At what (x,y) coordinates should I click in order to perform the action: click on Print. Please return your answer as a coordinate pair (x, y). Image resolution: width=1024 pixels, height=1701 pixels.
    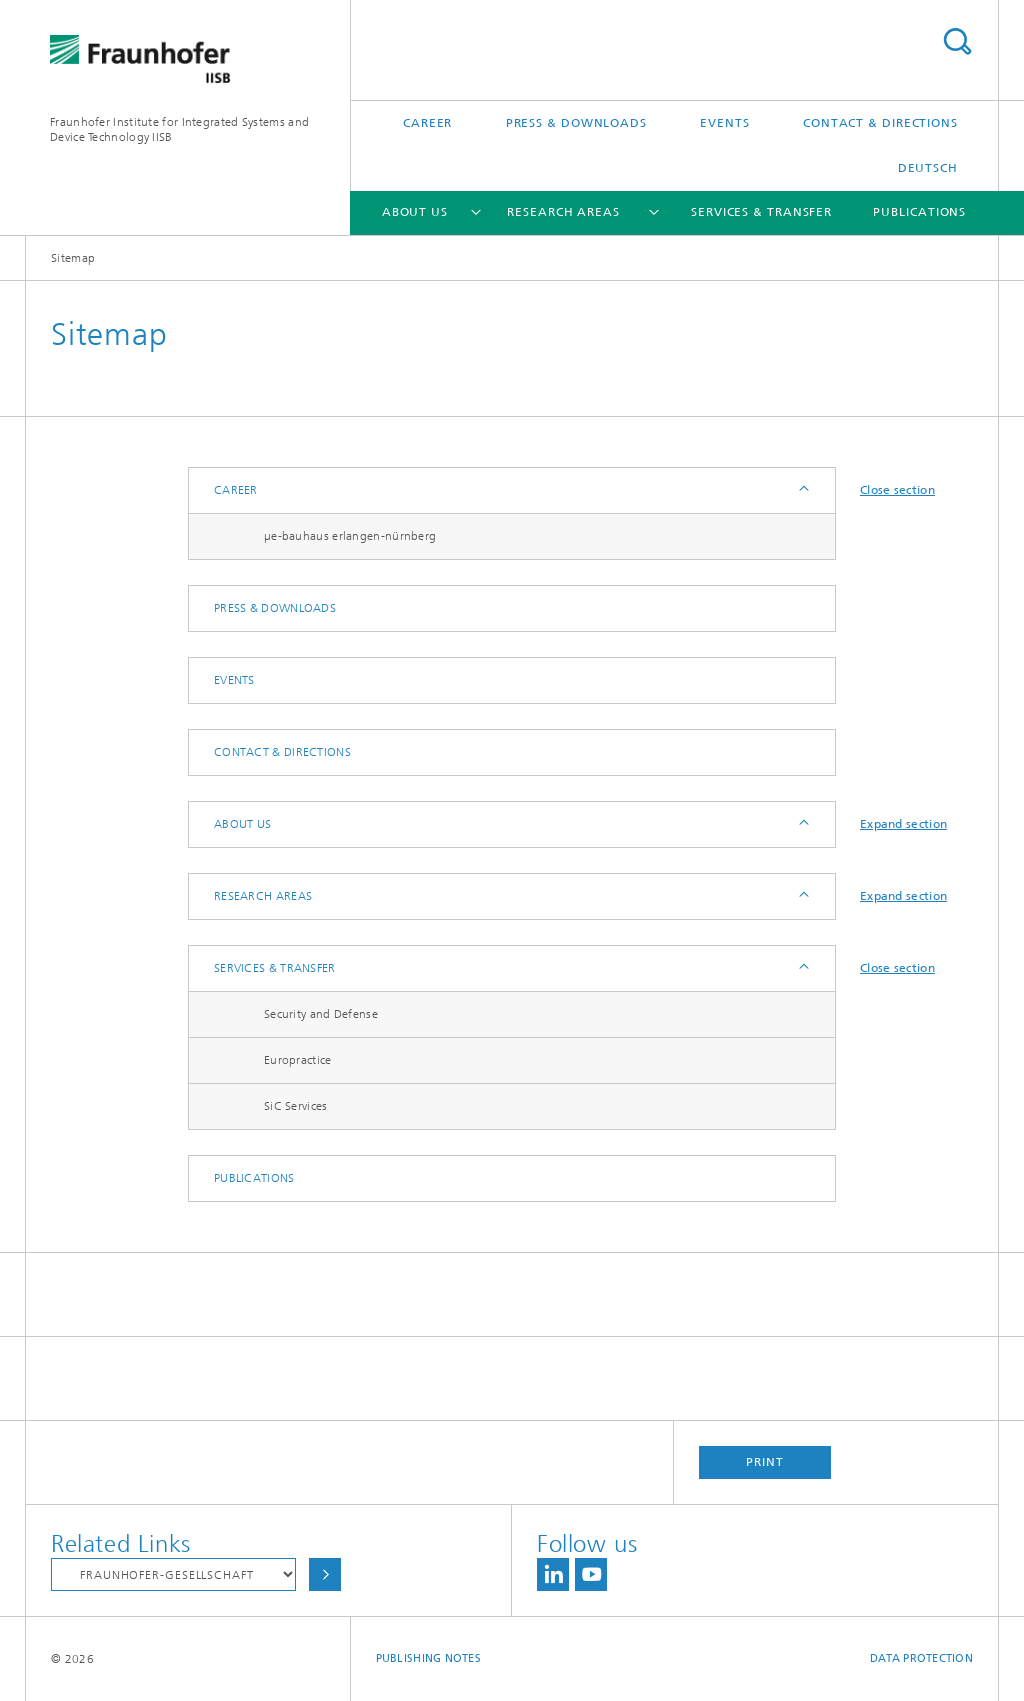
    Looking at the image, I should click on (765, 1462).